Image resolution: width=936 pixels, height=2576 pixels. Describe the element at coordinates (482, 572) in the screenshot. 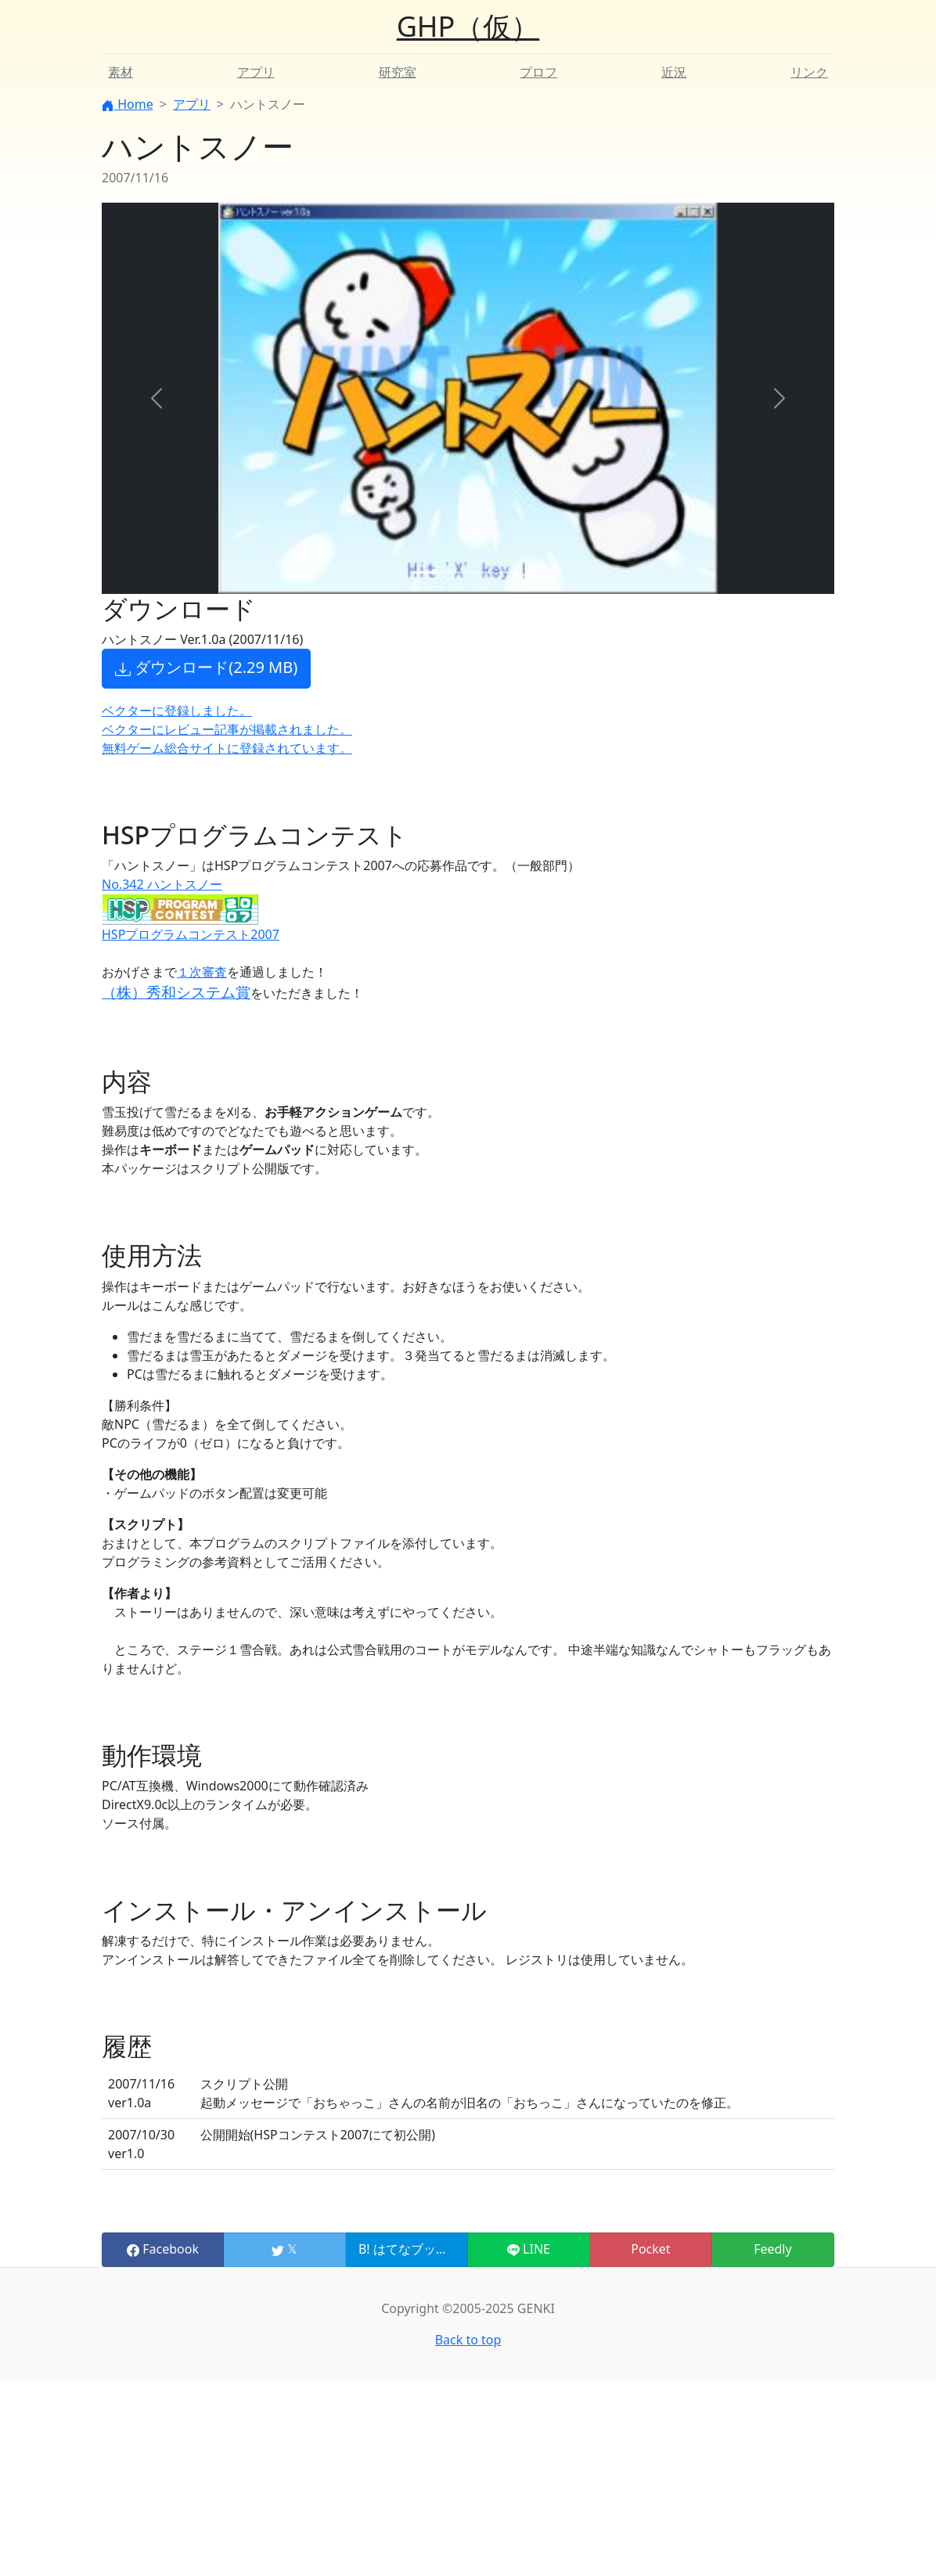

I see `[Slide 3]` at that location.